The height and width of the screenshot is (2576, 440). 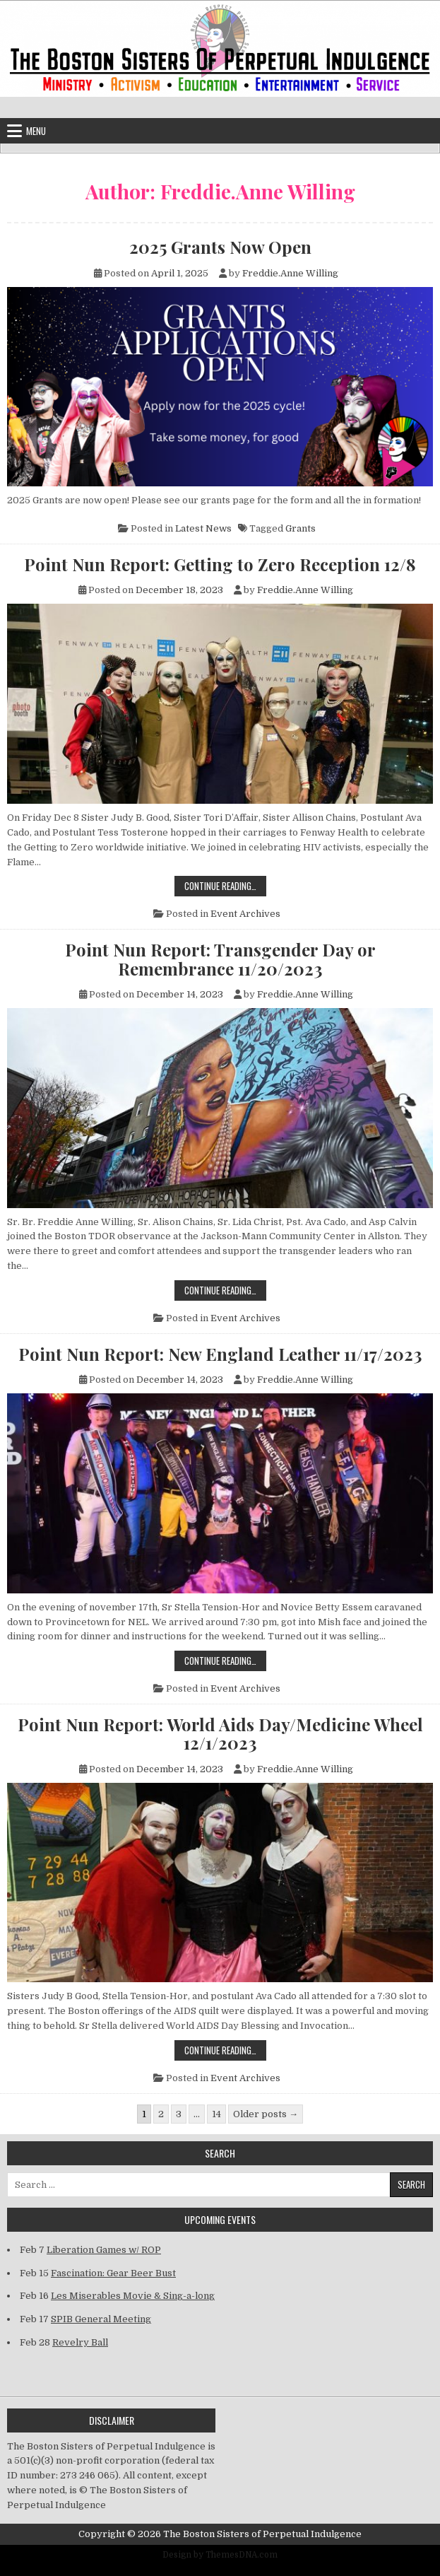 What do you see at coordinates (220, 247) in the screenshot?
I see `2025 Grants Now Open` at bounding box center [220, 247].